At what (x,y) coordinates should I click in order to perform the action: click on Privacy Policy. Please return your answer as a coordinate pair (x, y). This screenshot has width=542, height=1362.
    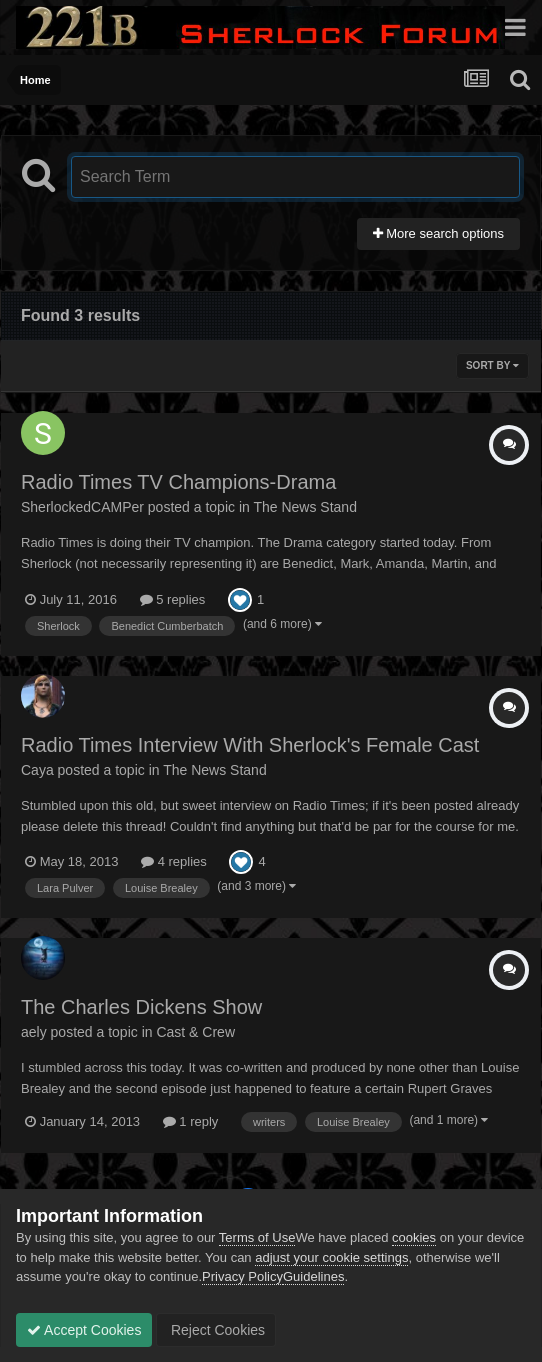
    Looking at the image, I should click on (242, 1276).